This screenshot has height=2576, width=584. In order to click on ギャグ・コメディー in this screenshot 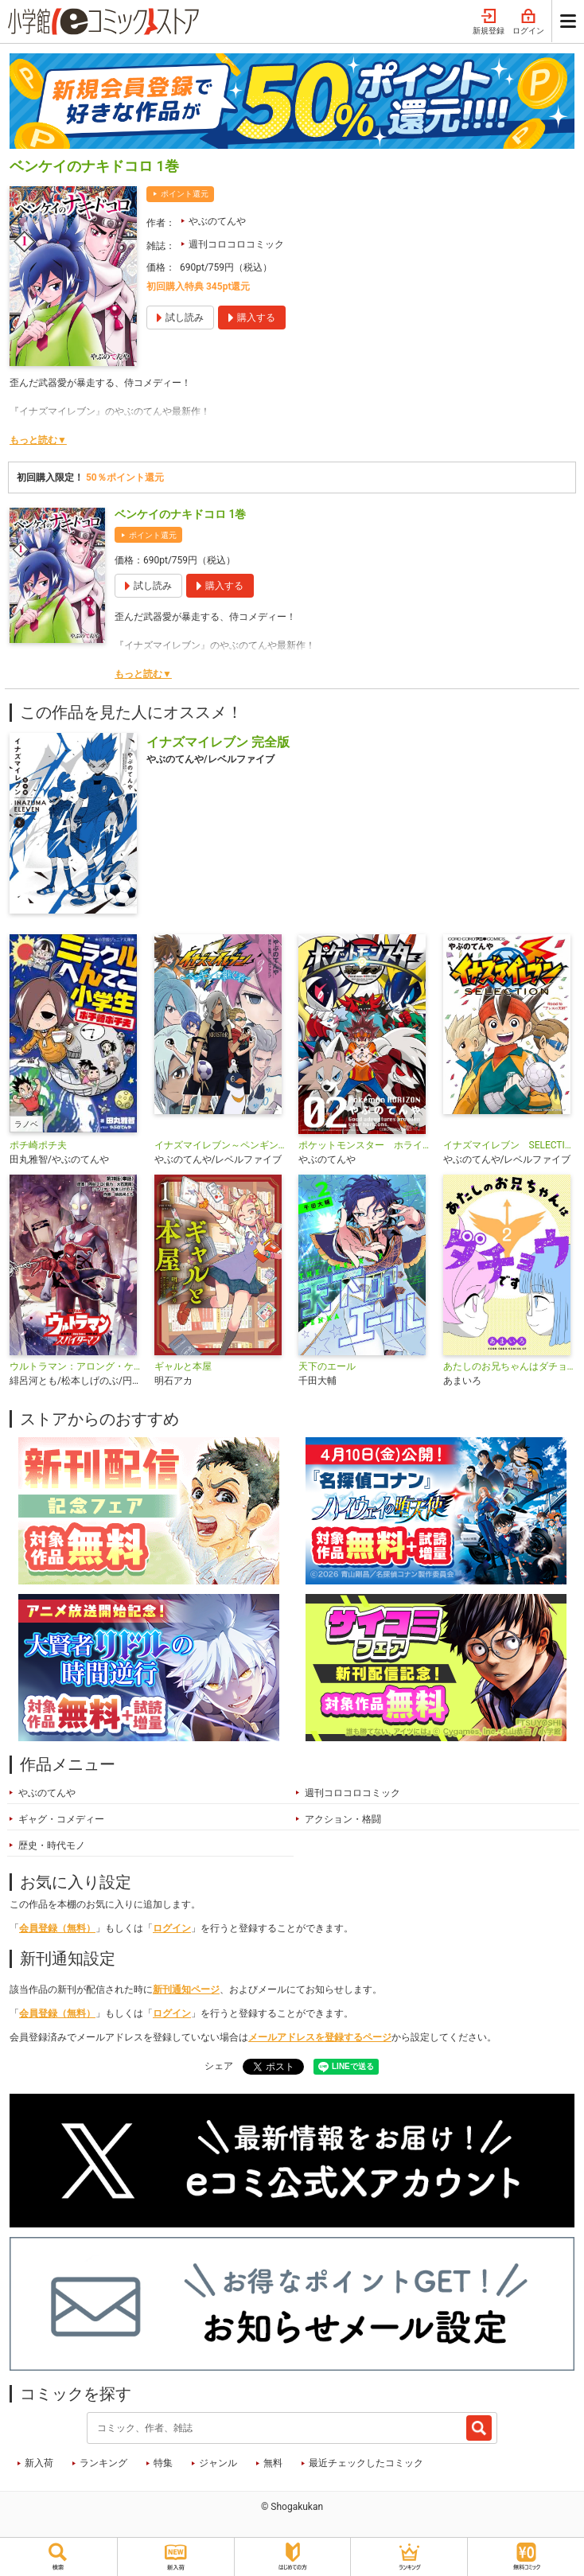, I will do `click(61, 1819)`.